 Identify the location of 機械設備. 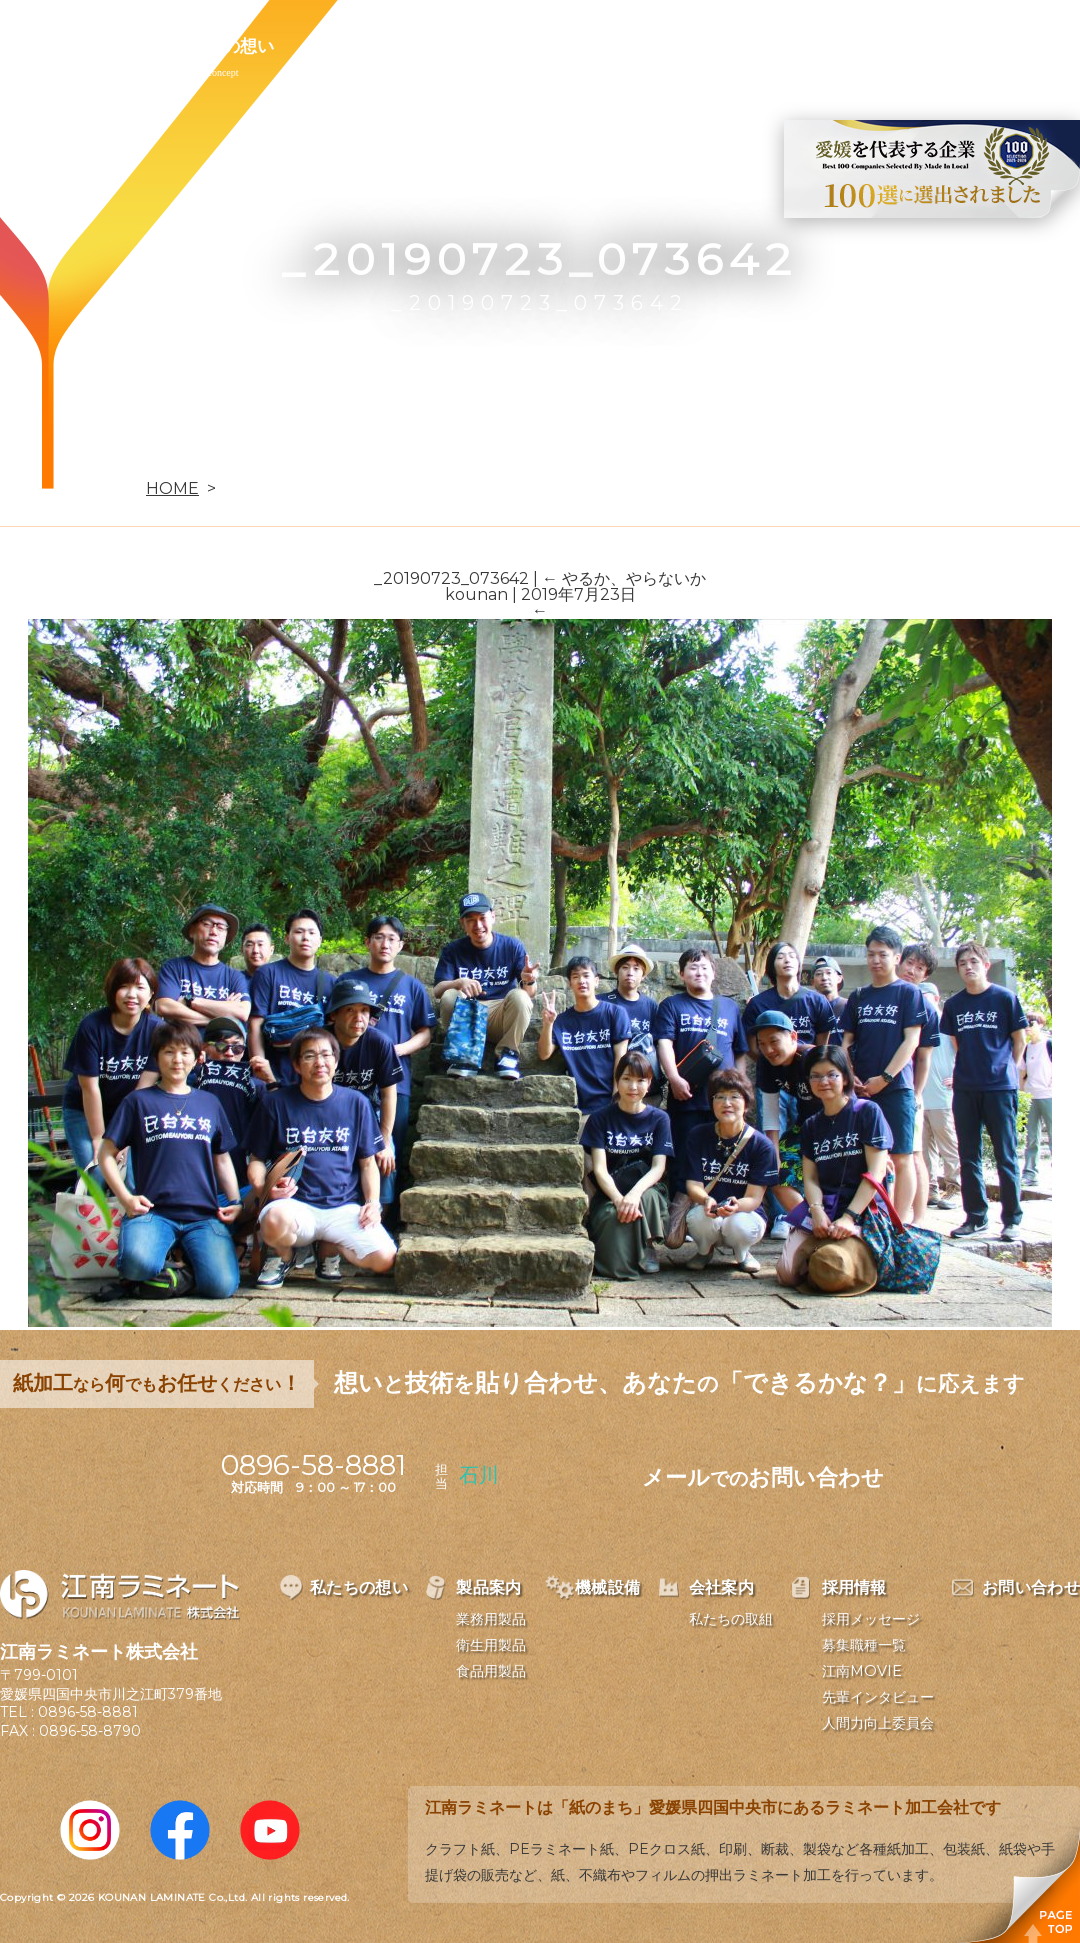
(472, 46).